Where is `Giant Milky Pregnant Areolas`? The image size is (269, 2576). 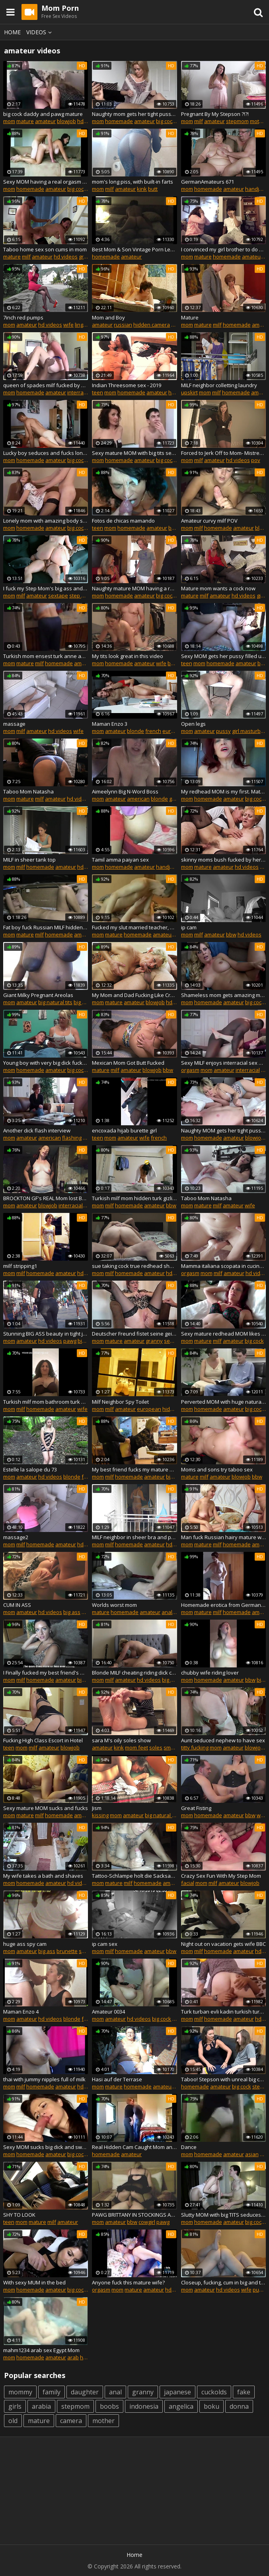 Giant Milky Pregnant Areolas is located at coordinates (38, 995).